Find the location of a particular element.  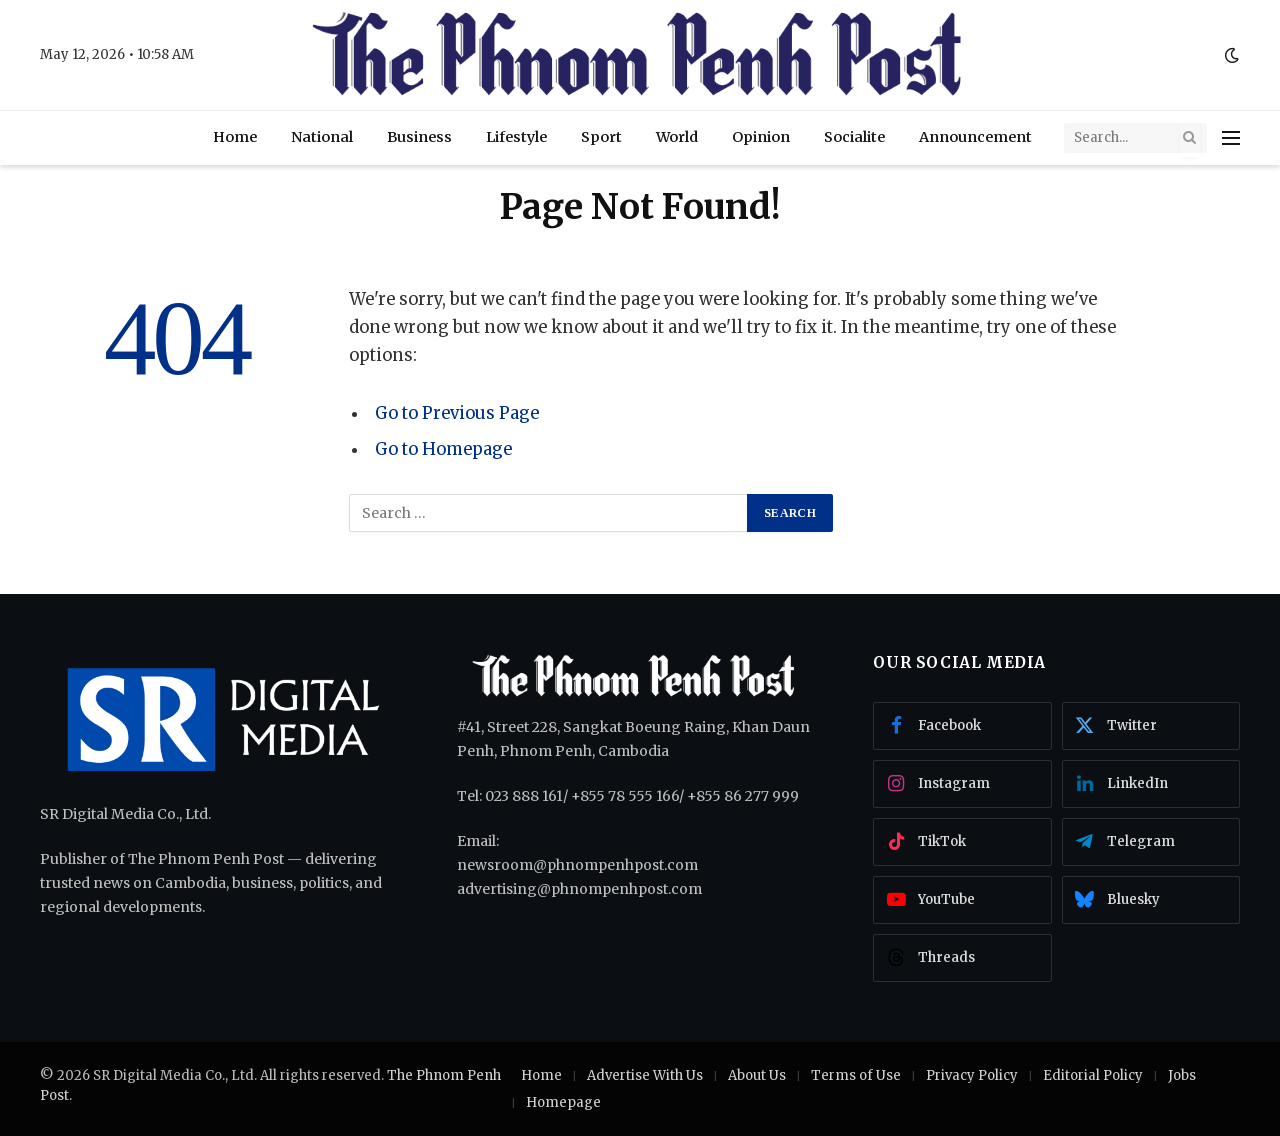

Lifestyle is located at coordinates (516, 137).